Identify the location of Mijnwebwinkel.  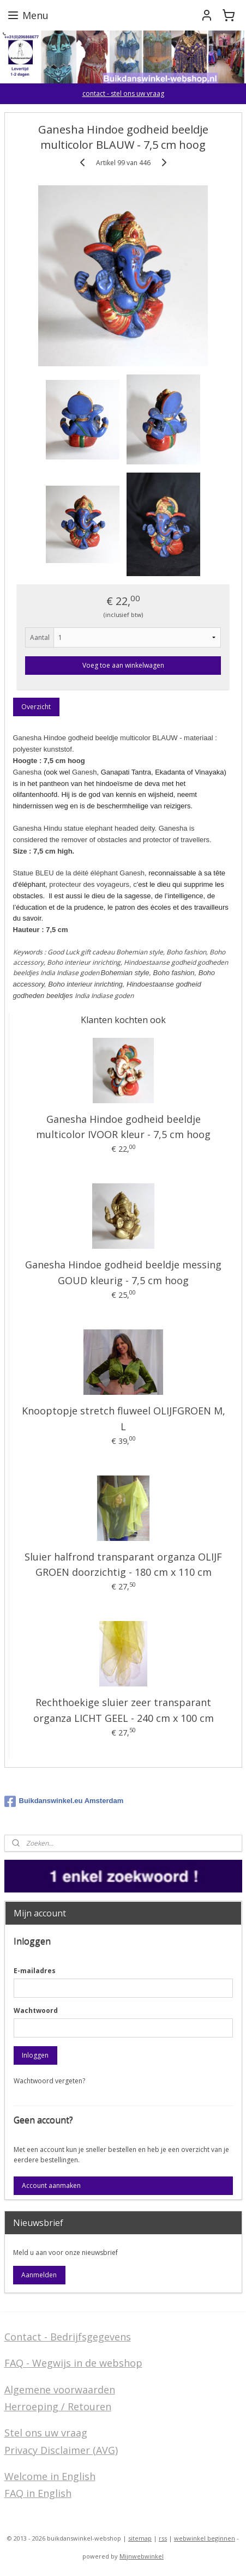
(141, 2556).